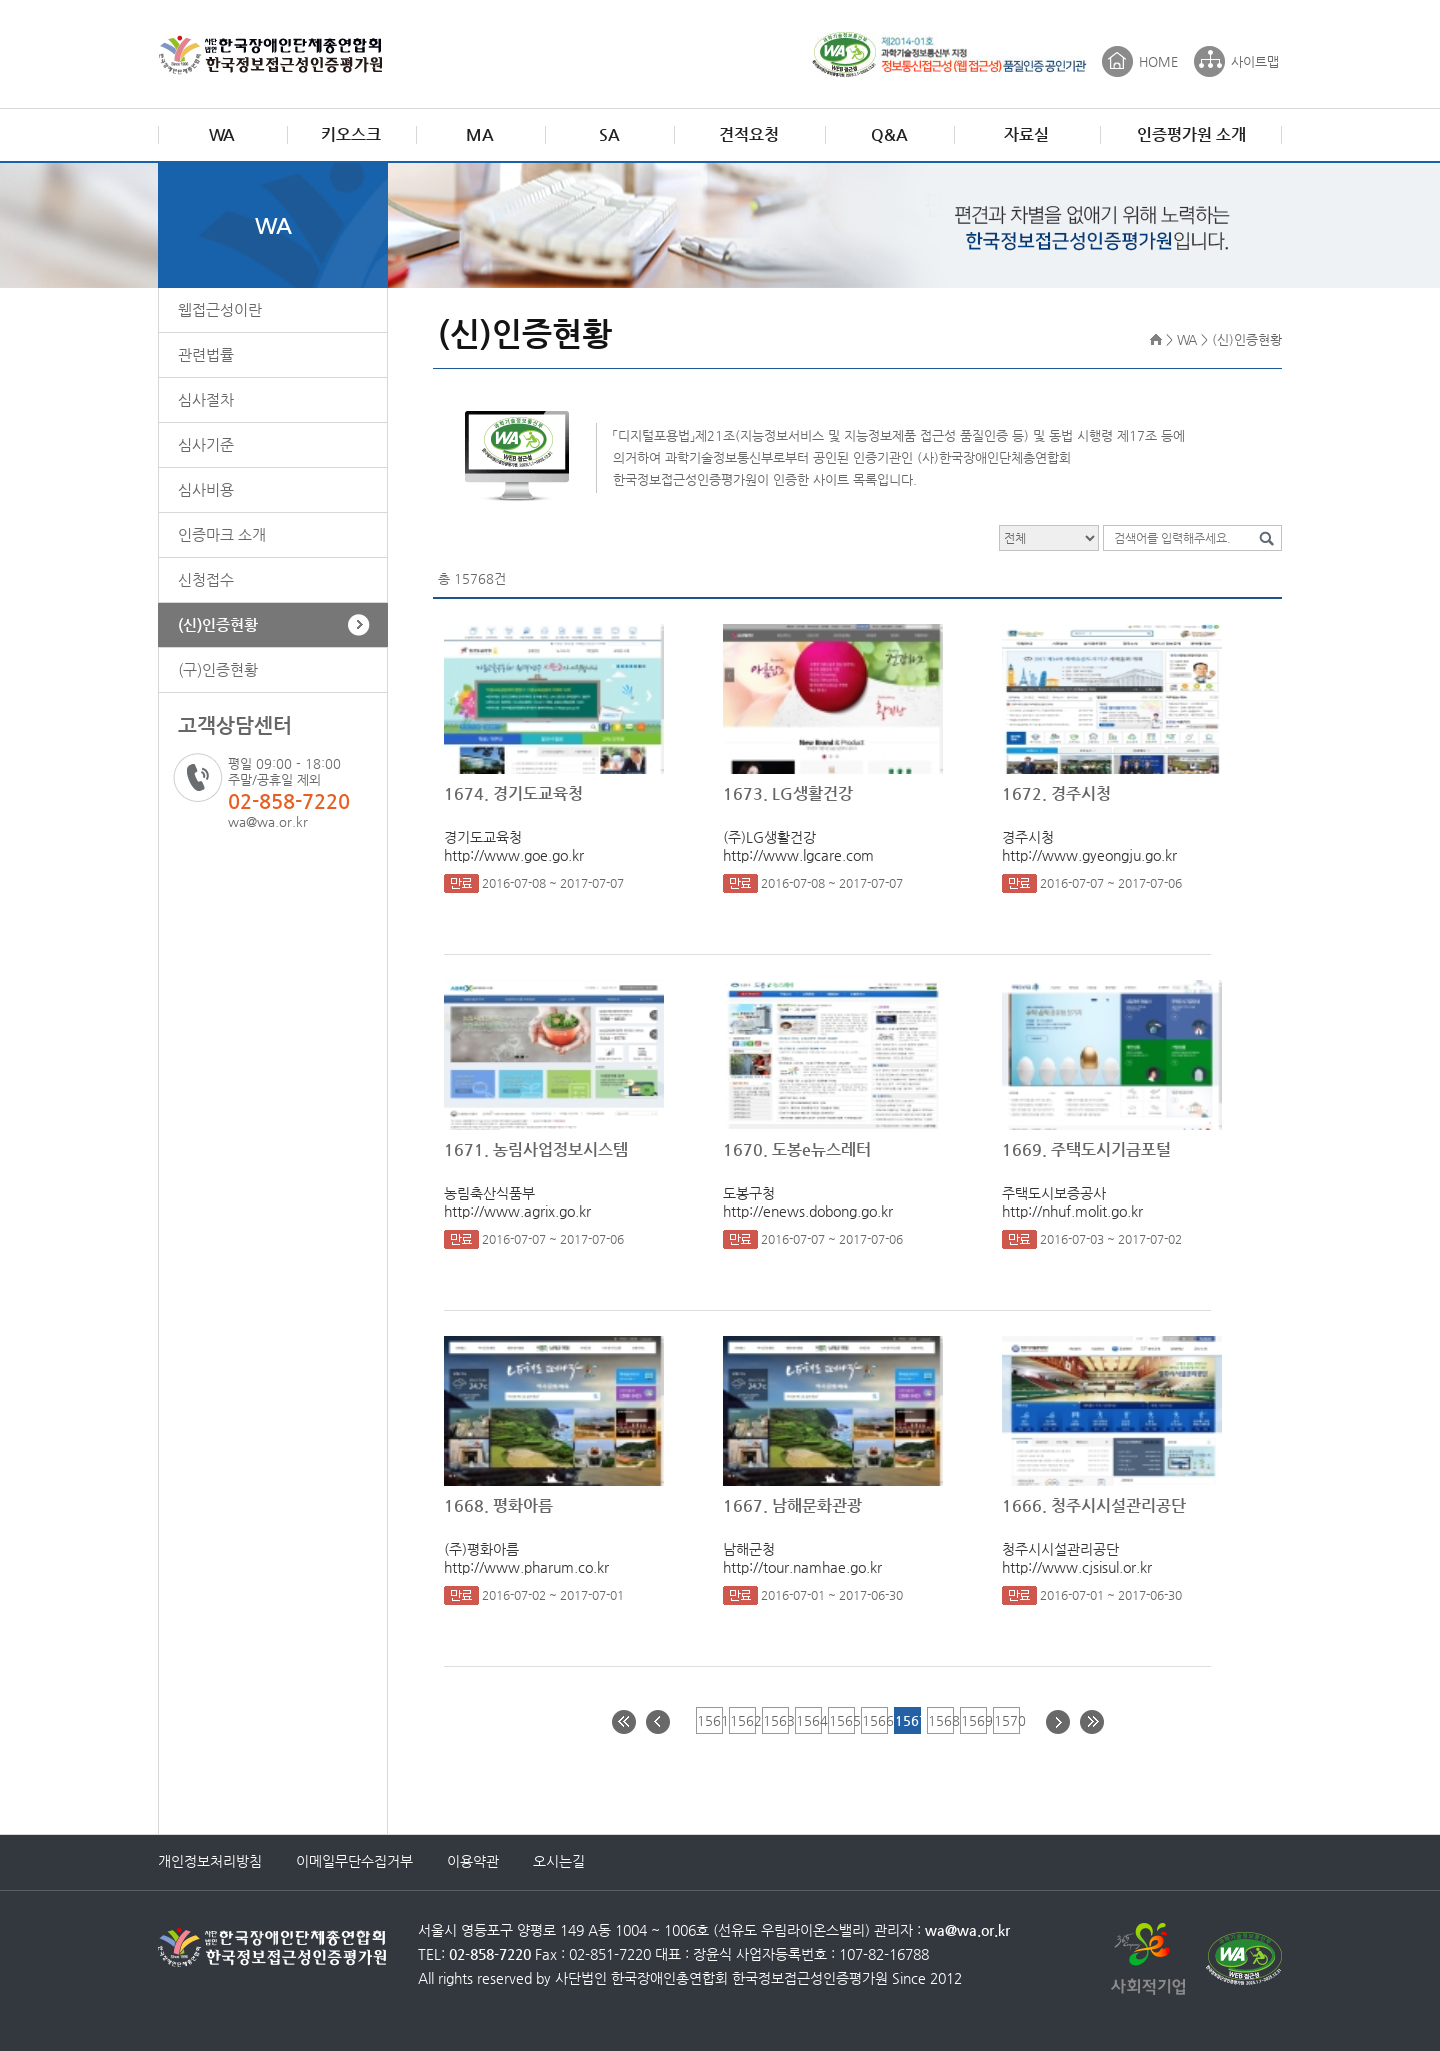  Describe the element at coordinates (1255, 61) in the screenshot. I see `사이트맵` at that location.